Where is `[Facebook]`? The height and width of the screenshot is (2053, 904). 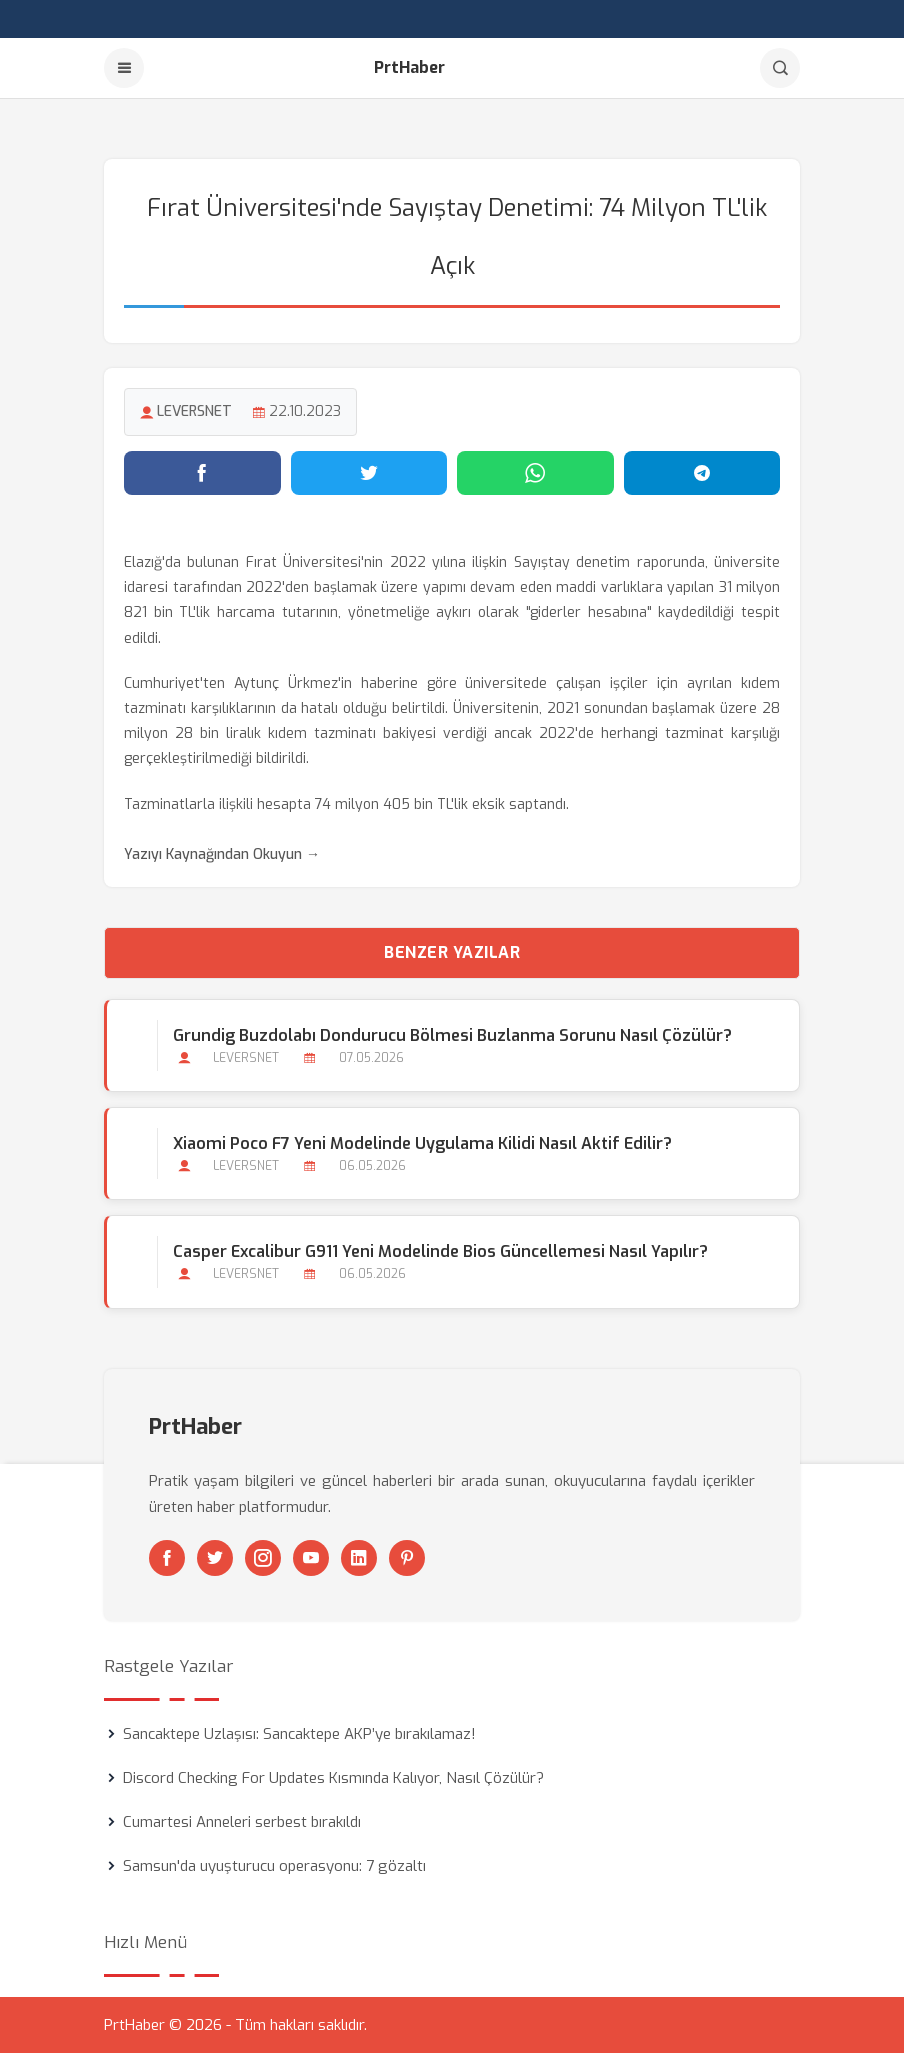 [Facebook] is located at coordinates (167, 1558).